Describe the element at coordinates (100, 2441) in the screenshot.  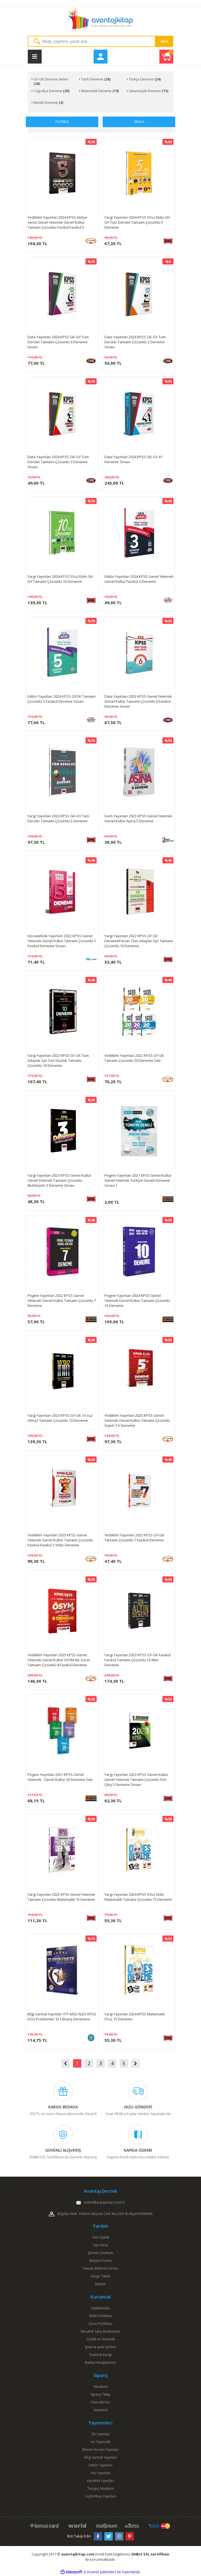
I see `Arı Yayıncılık` at that location.